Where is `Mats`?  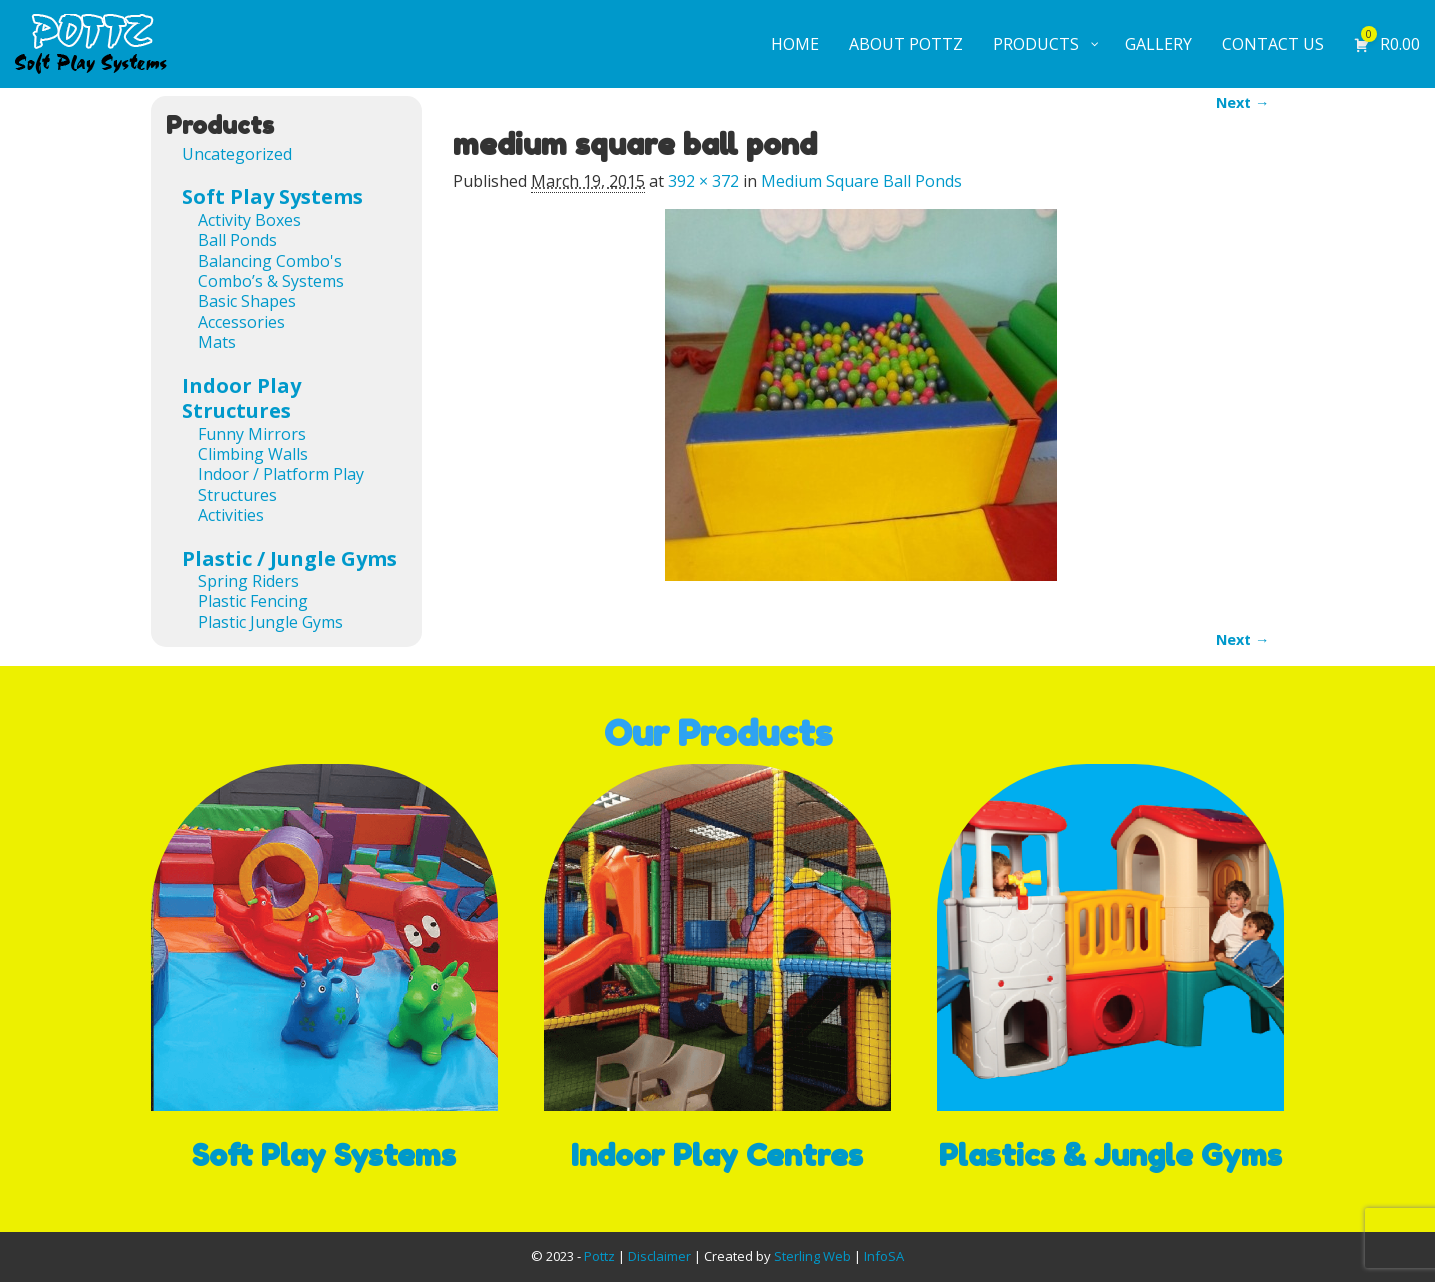 Mats is located at coordinates (217, 342).